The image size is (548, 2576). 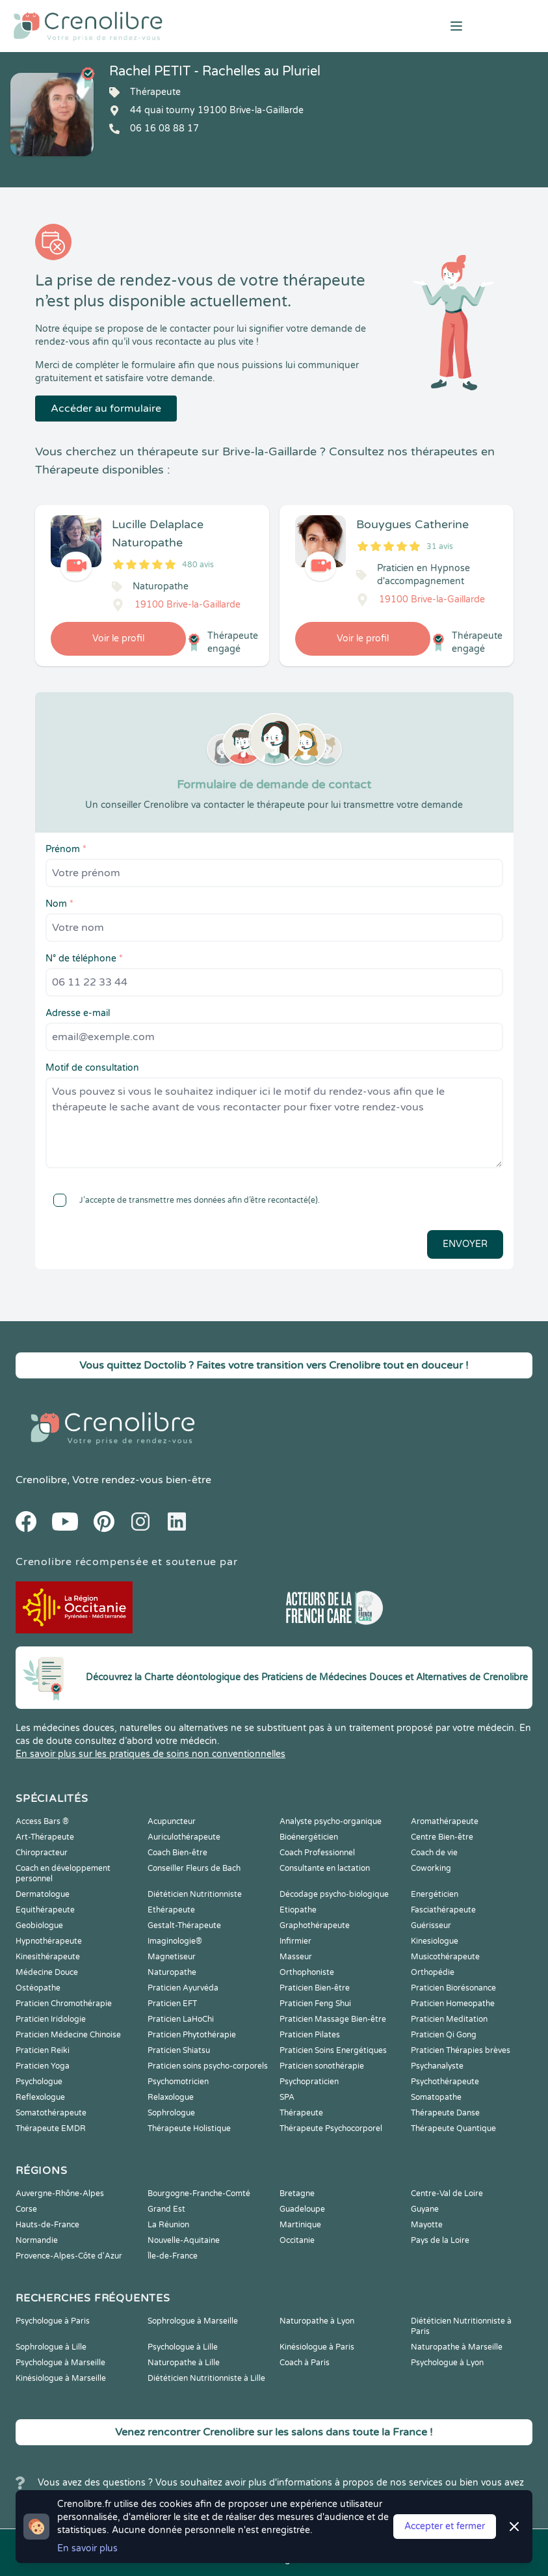 I want to click on Corse, so click(x=26, y=2209).